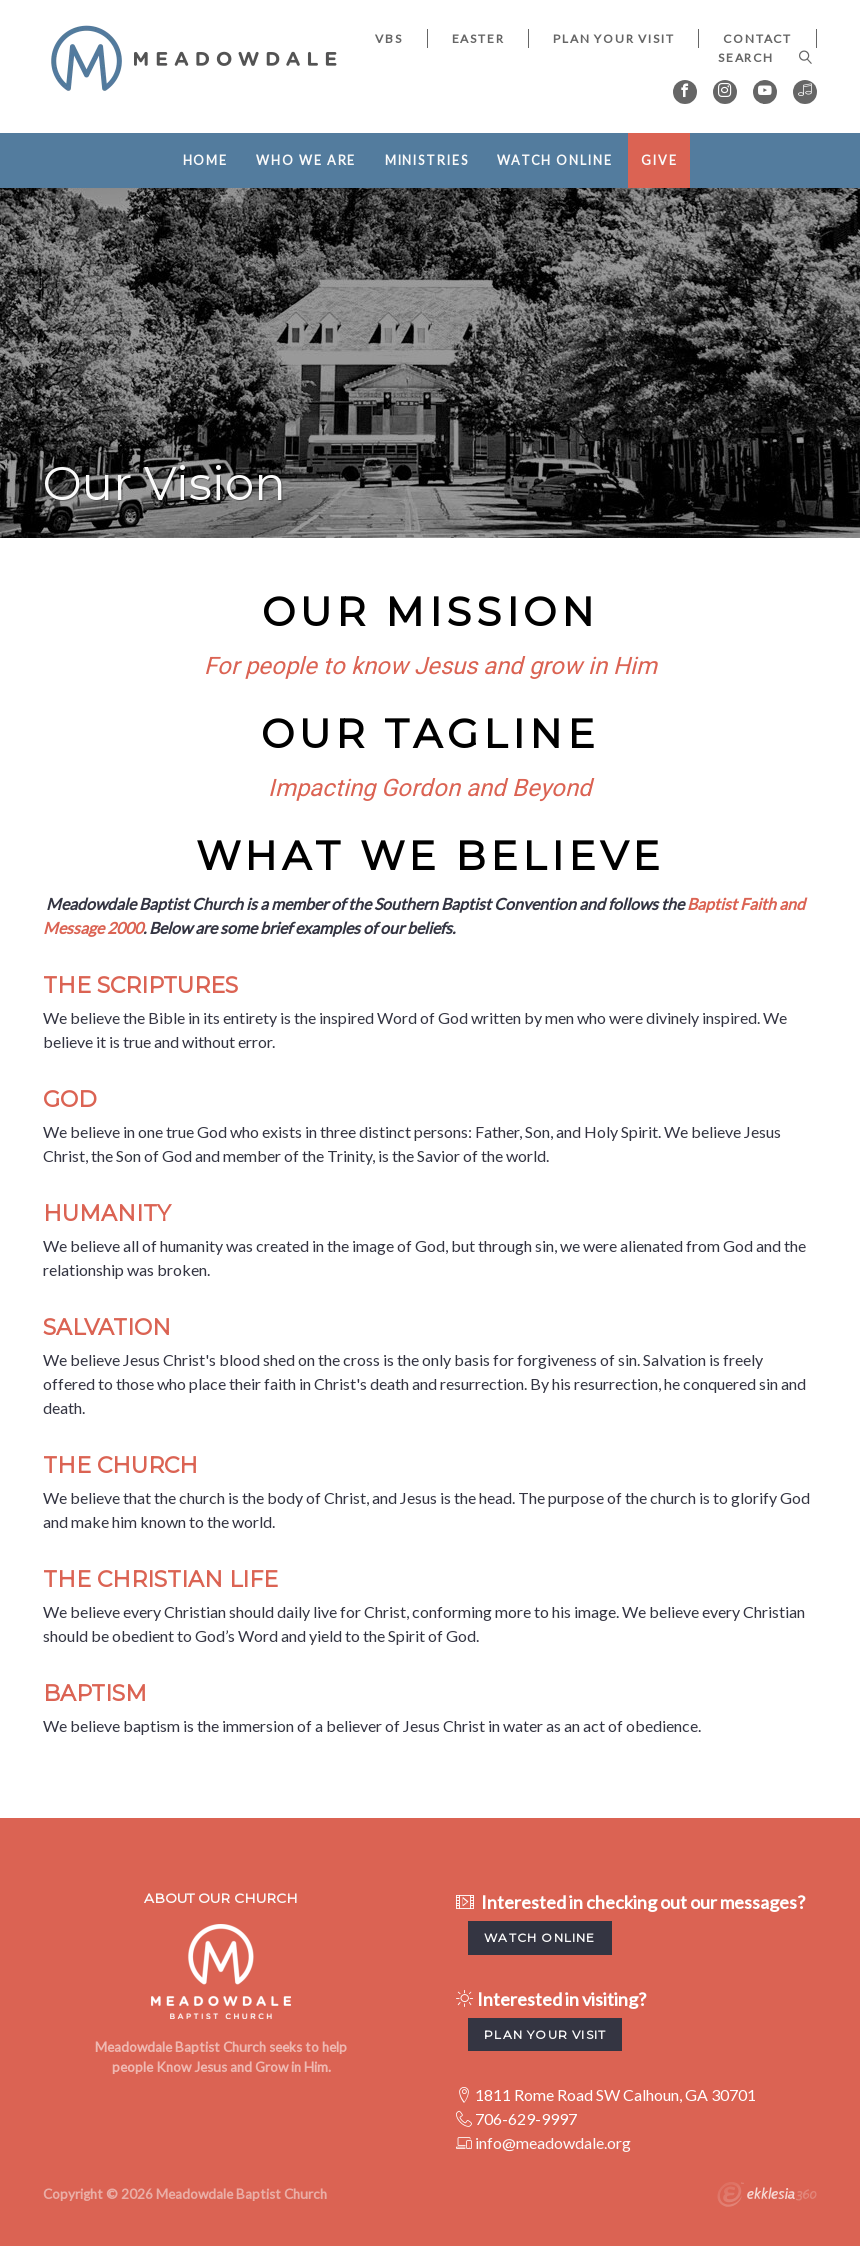 This screenshot has height=2246, width=860. Describe the element at coordinates (206, 160) in the screenshot. I see `Home` at that location.